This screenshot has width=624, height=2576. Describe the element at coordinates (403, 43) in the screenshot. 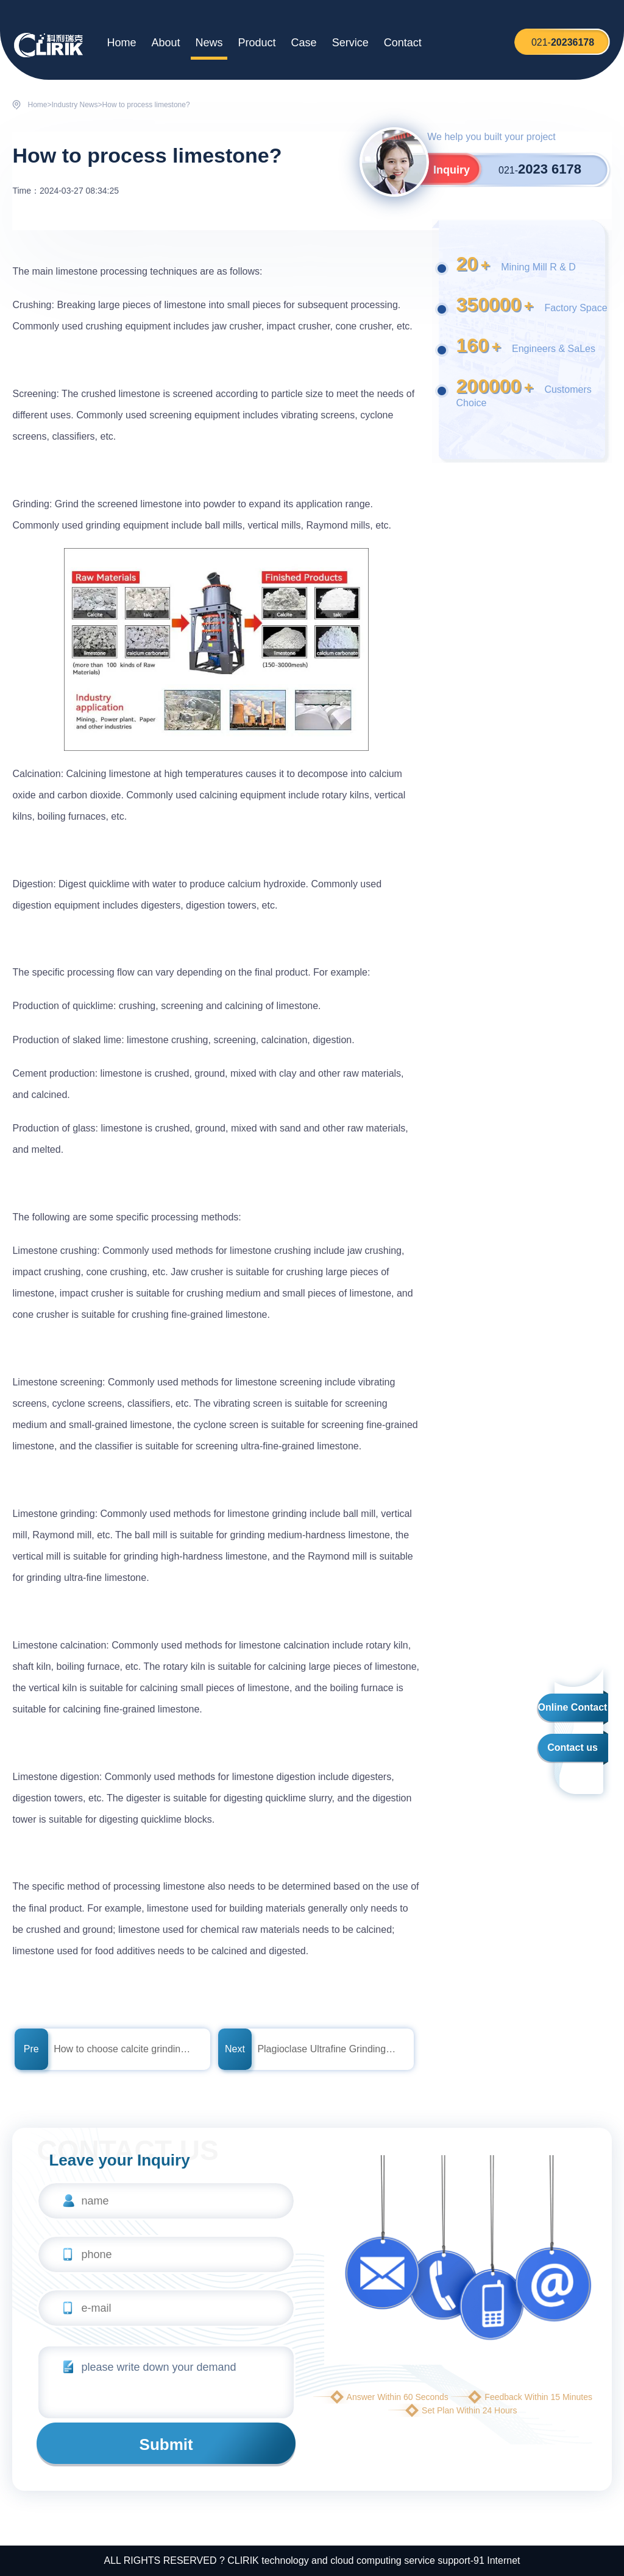

I see `Contact` at that location.